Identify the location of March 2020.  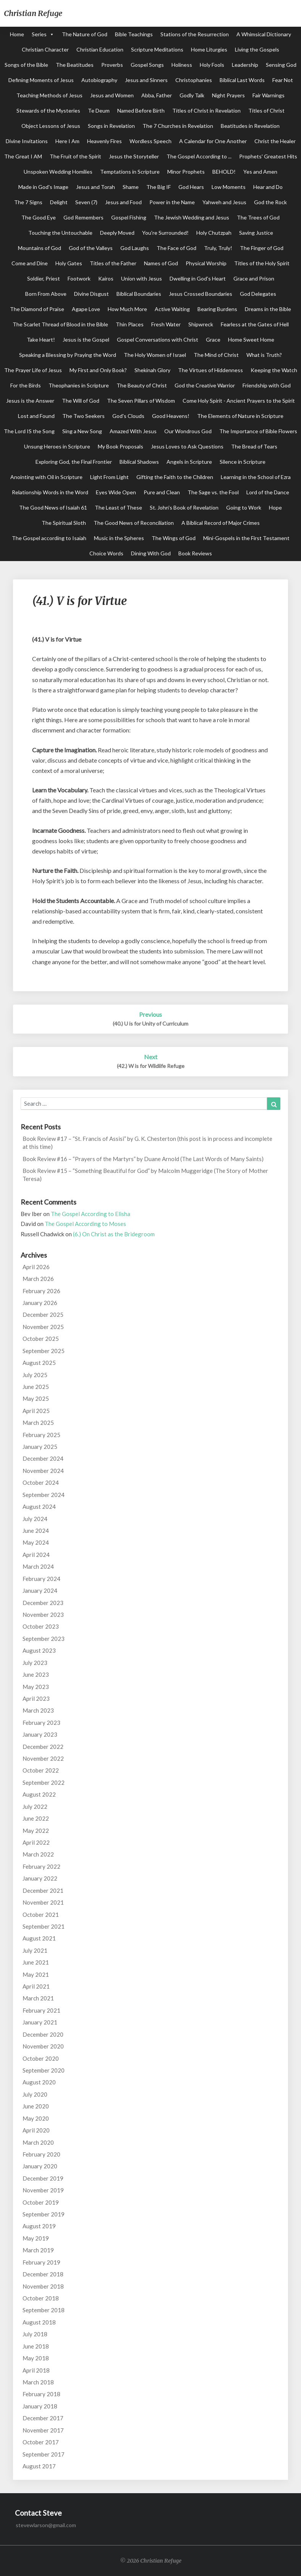
(38, 2142).